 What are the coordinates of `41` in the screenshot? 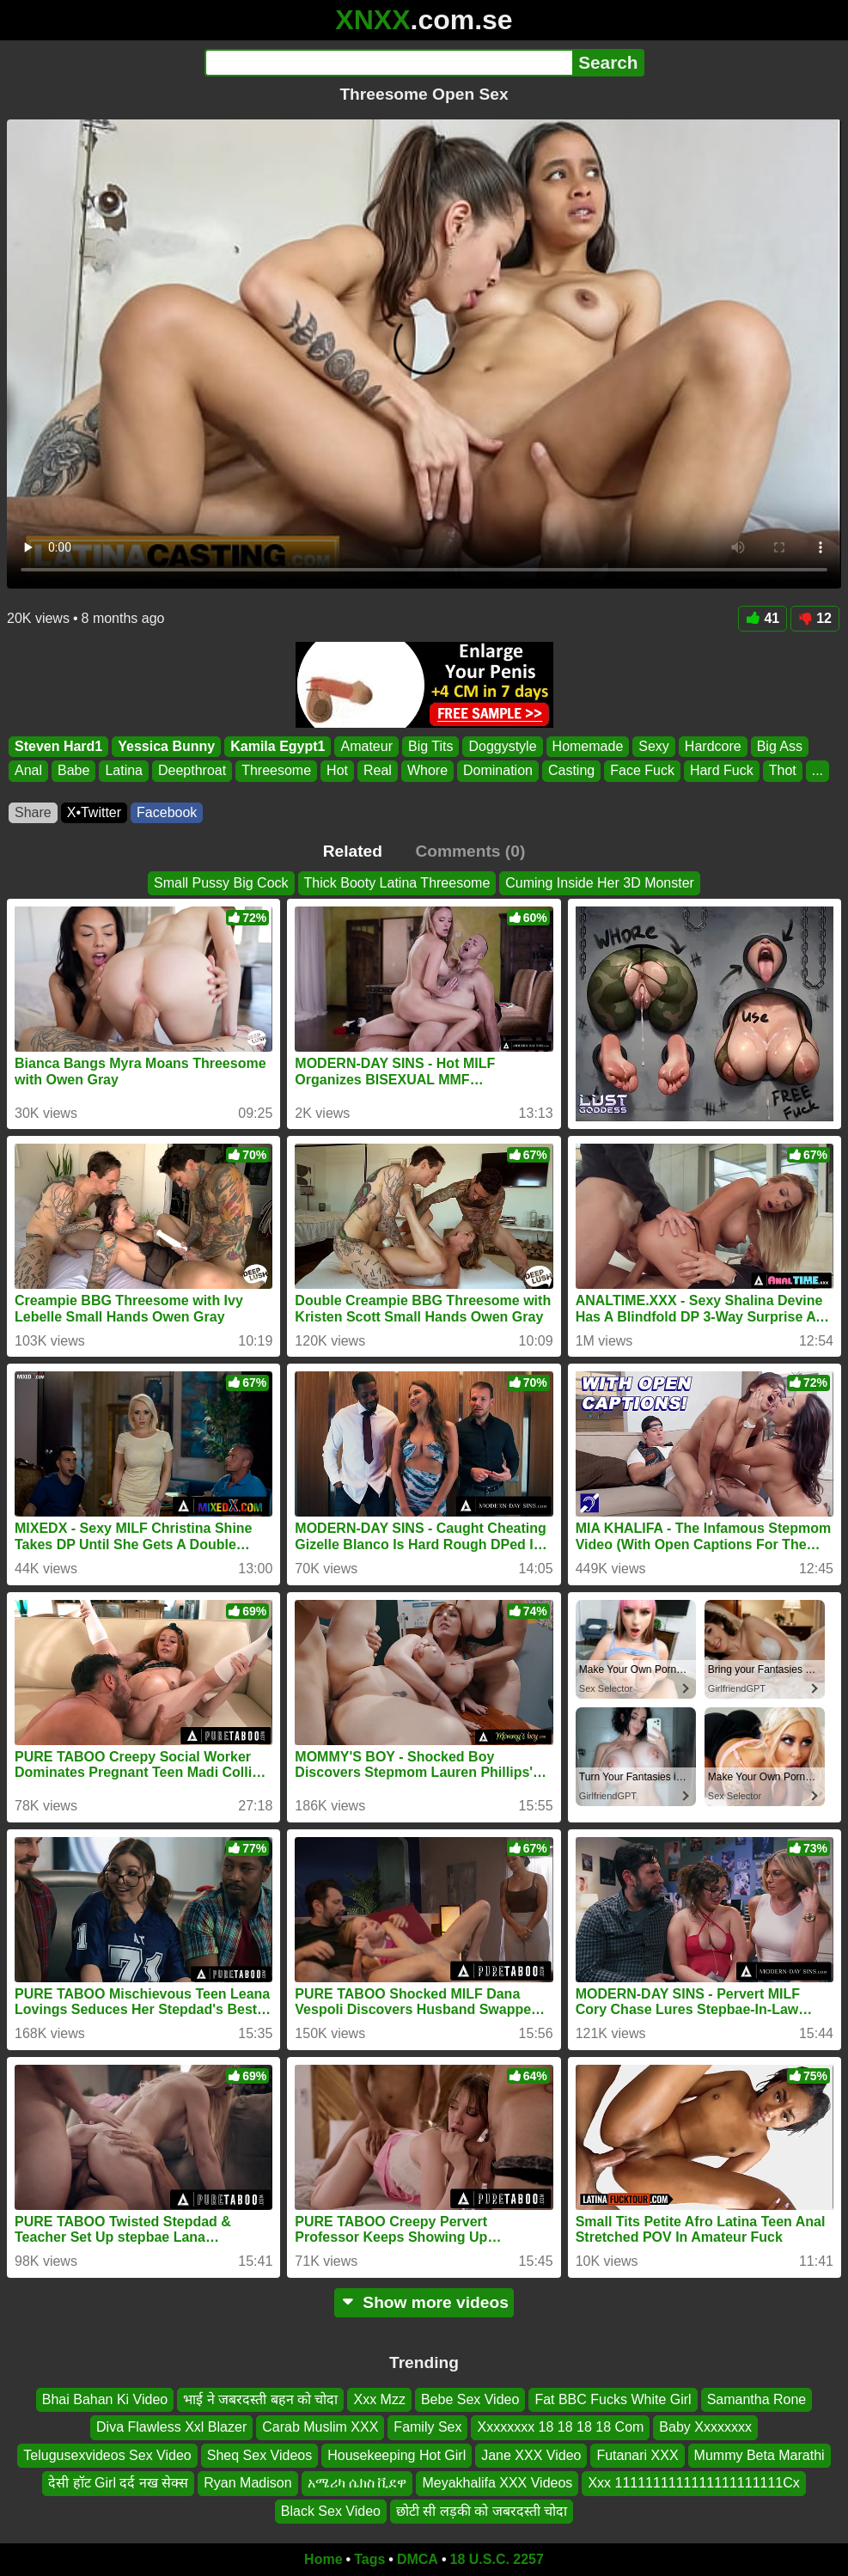 It's located at (762, 618).